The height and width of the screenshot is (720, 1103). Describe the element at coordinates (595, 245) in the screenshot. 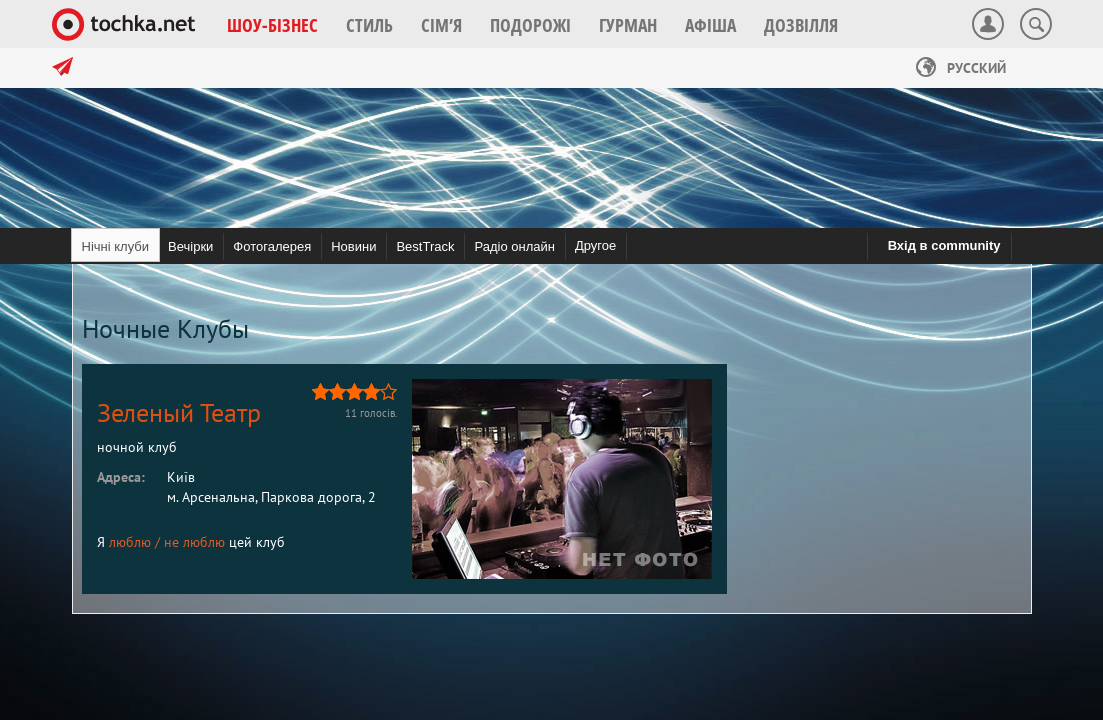

I see `Другое` at that location.